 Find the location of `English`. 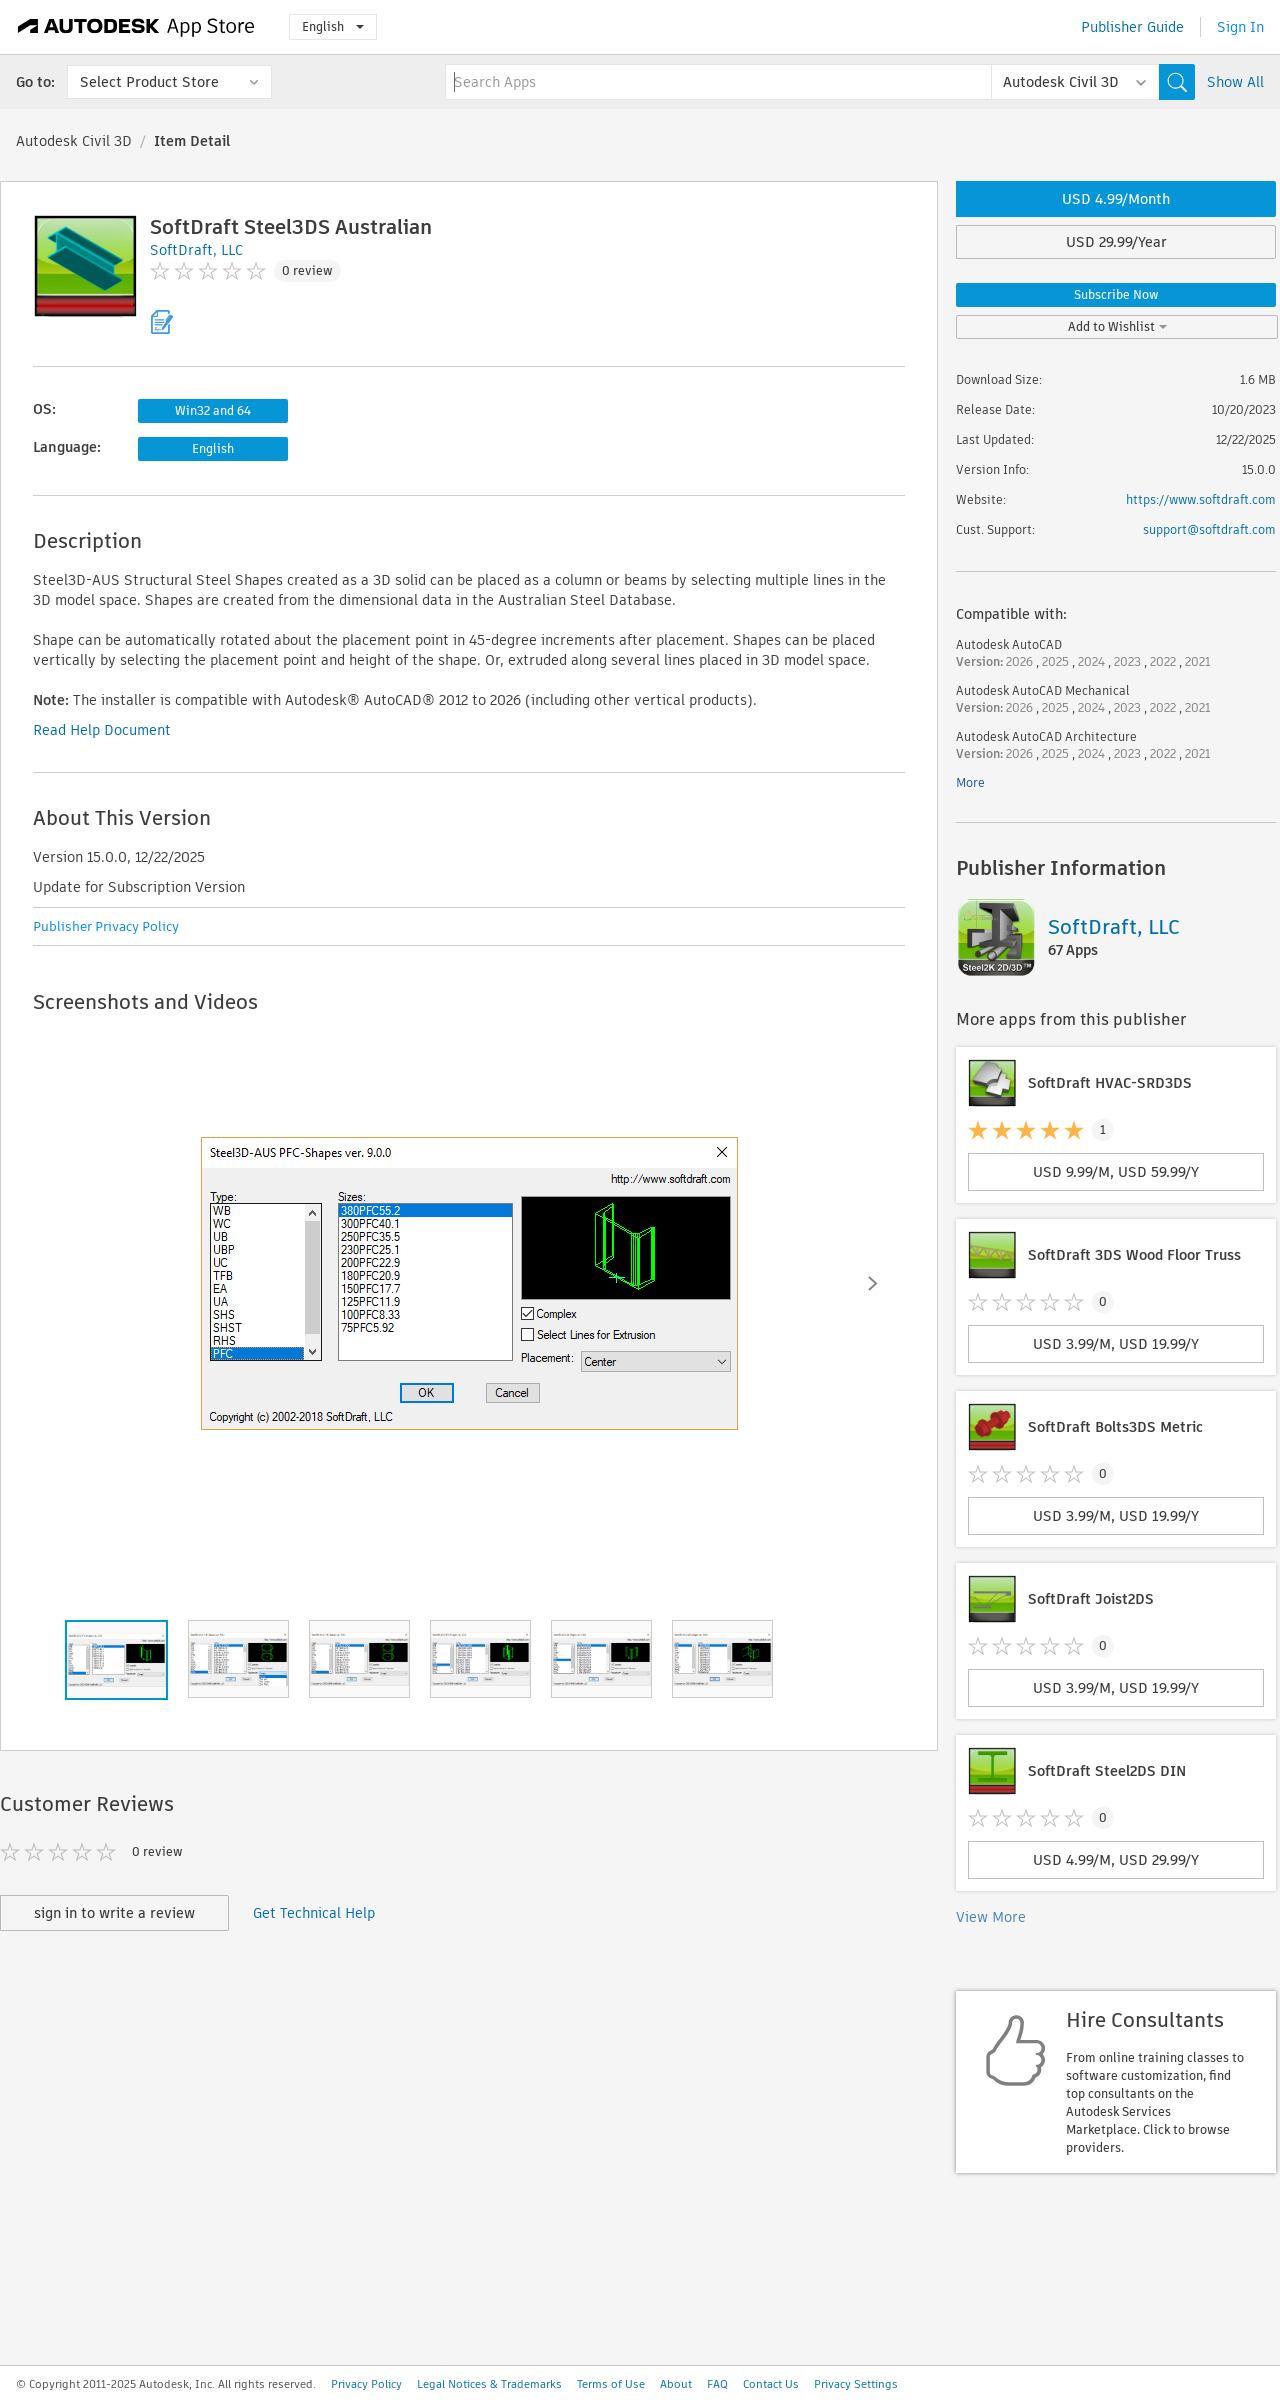

English is located at coordinates (333, 26).